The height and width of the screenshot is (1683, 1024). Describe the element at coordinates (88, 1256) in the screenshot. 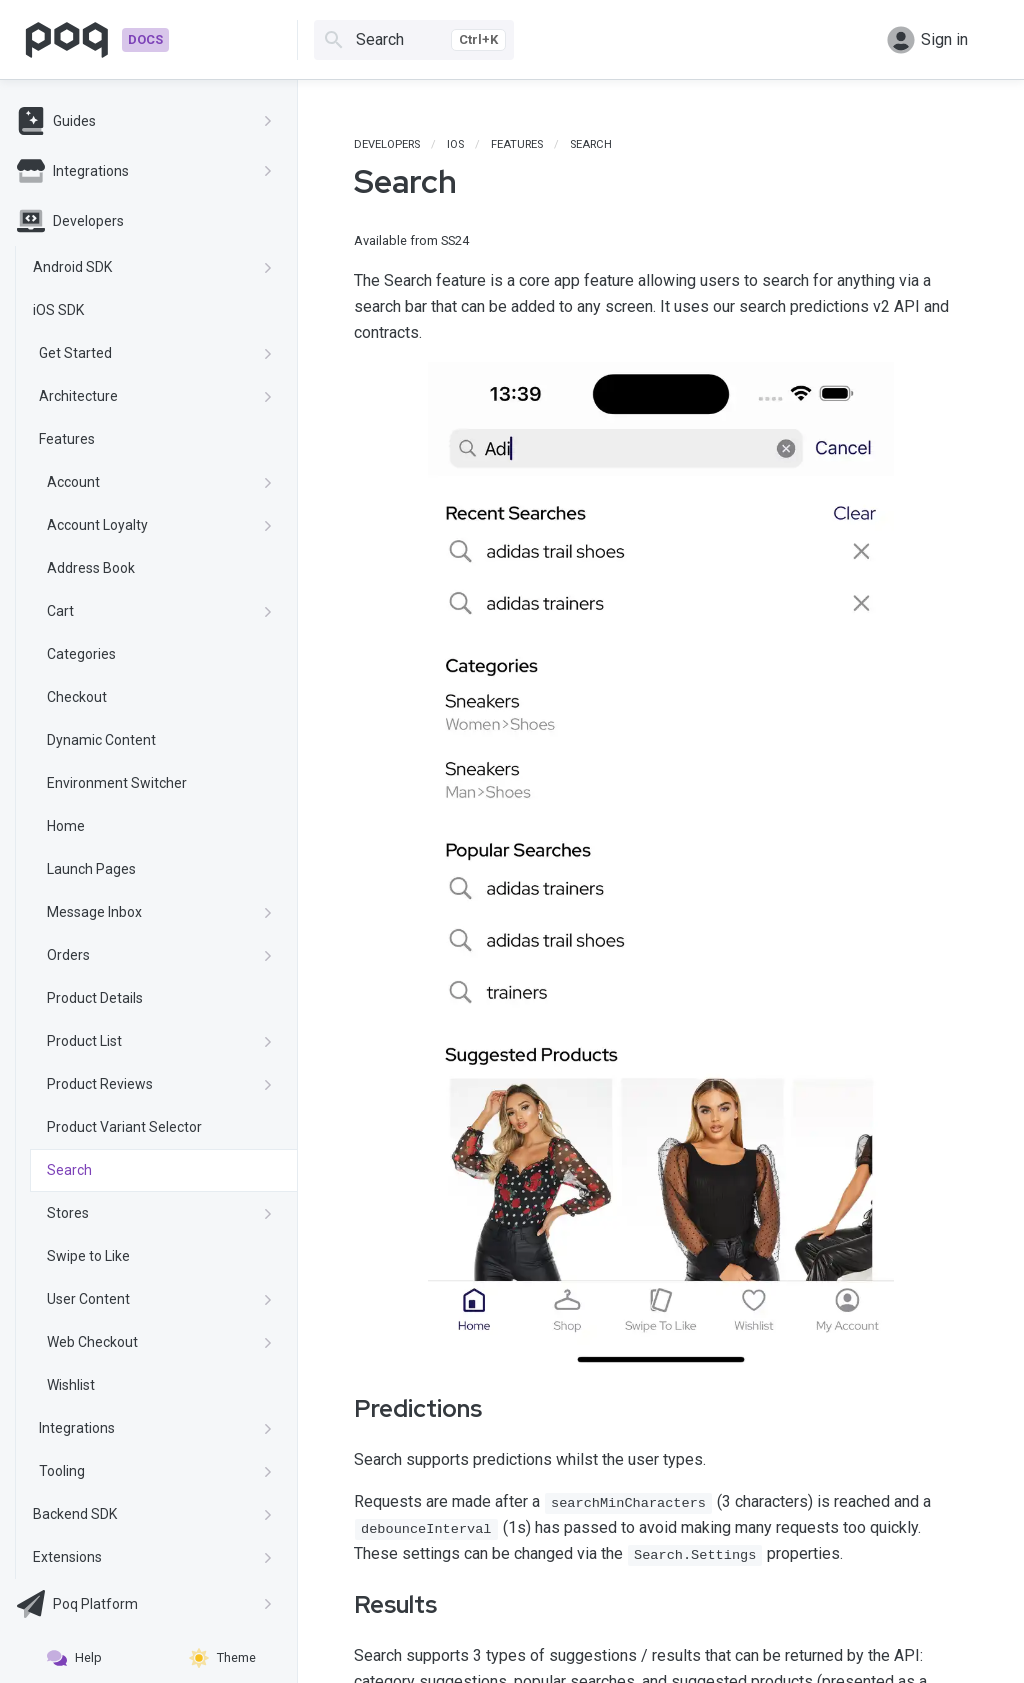

I see `Swipe to Like` at that location.